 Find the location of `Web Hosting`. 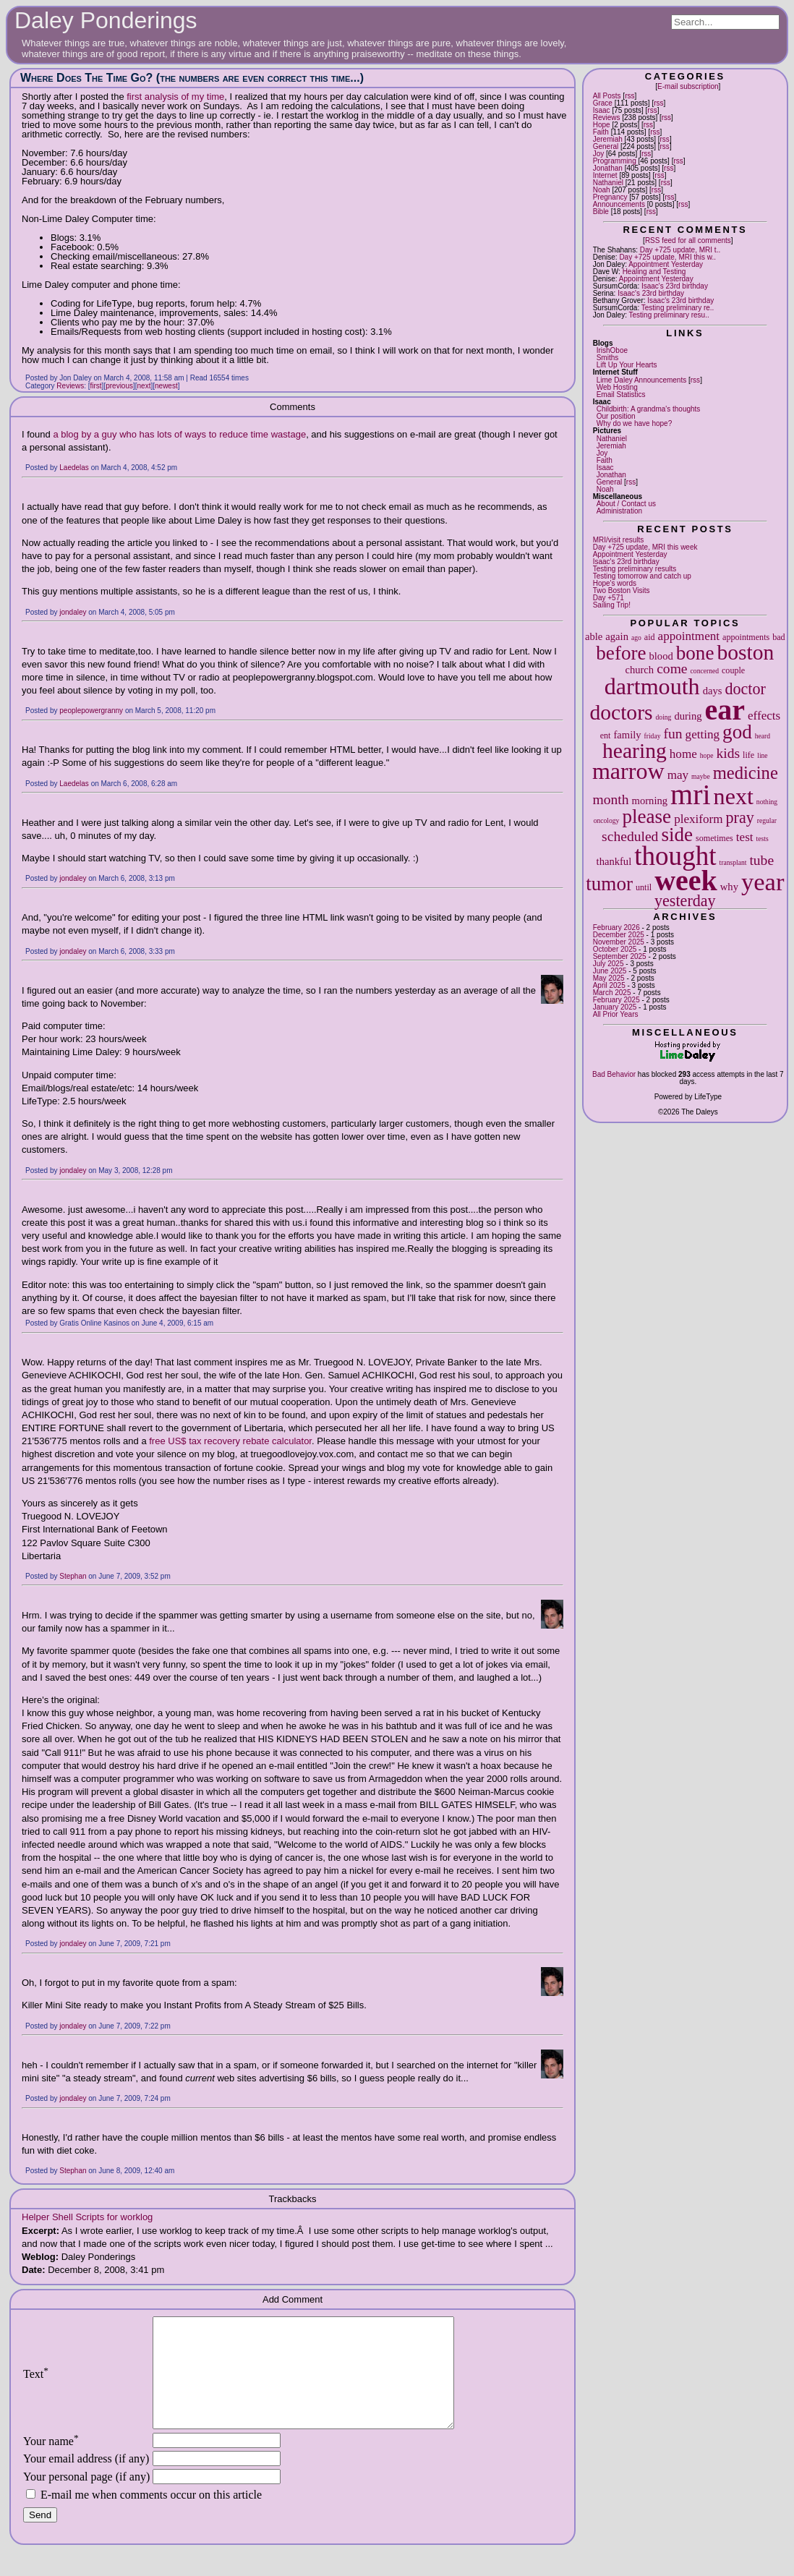

Web Hosting is located at coordinates (617, 387).